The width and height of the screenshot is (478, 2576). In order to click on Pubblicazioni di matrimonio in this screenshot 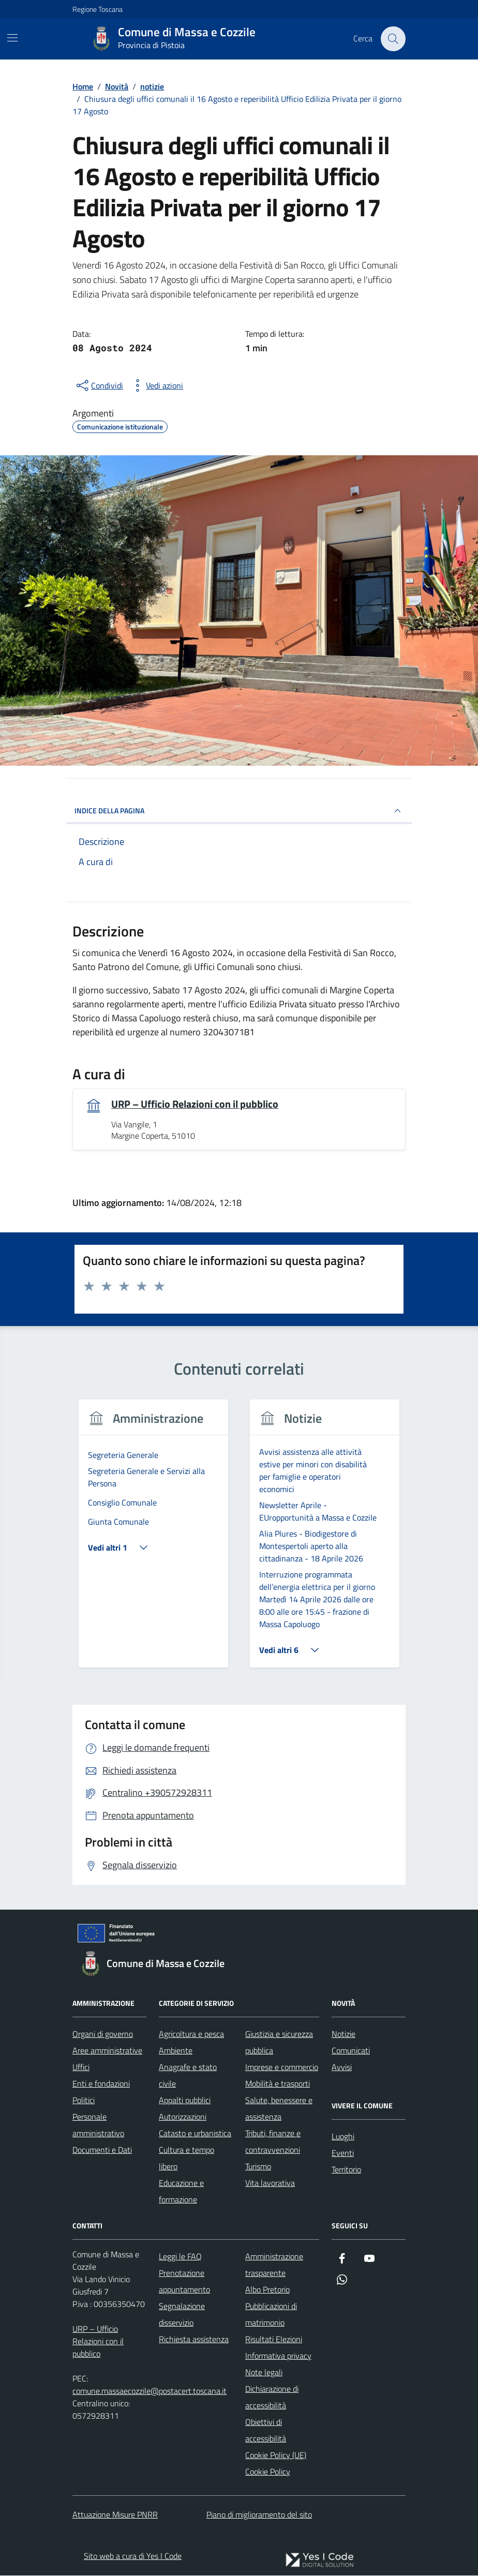, I will do `click(271, 2314)`.